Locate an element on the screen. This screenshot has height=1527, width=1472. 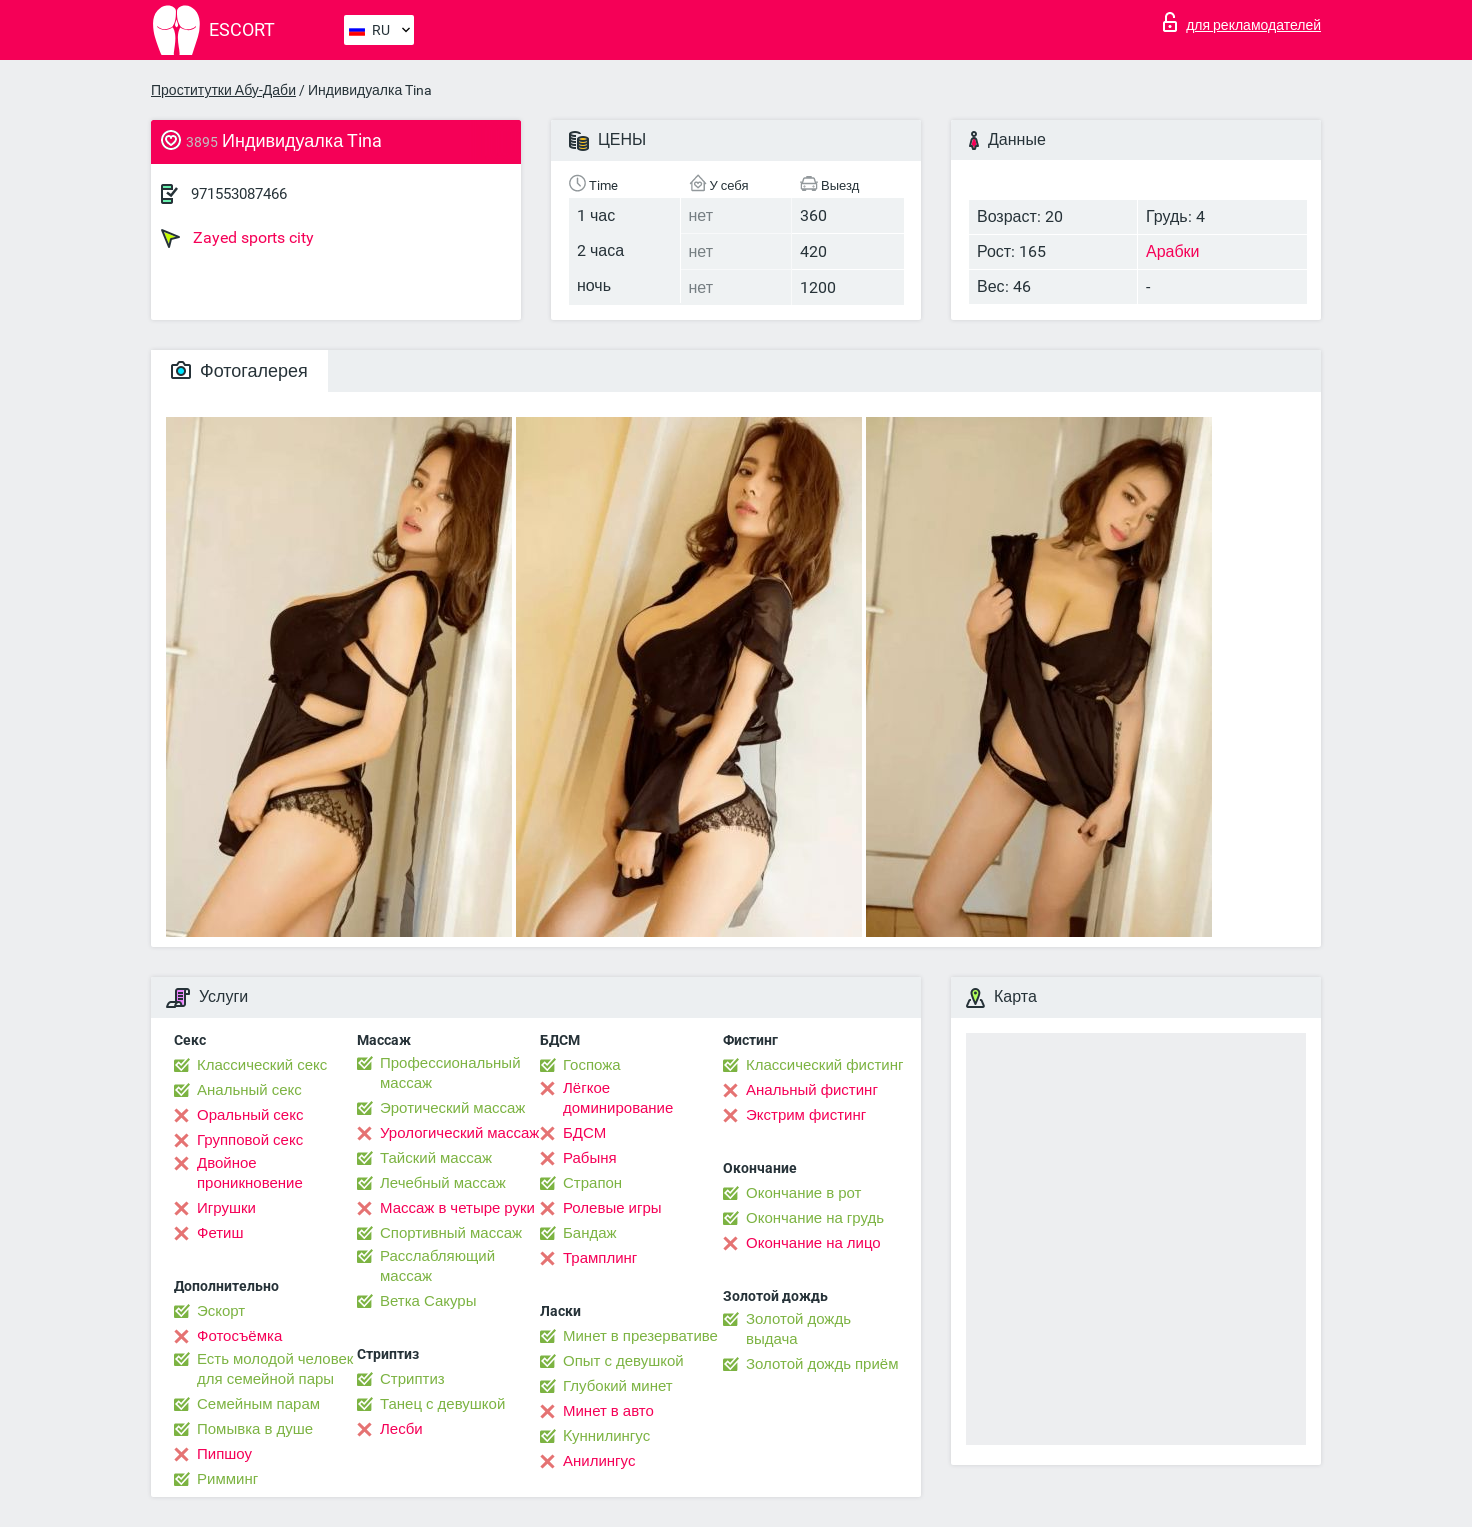
Урологический массаж is located at coordinates (459, 1133).